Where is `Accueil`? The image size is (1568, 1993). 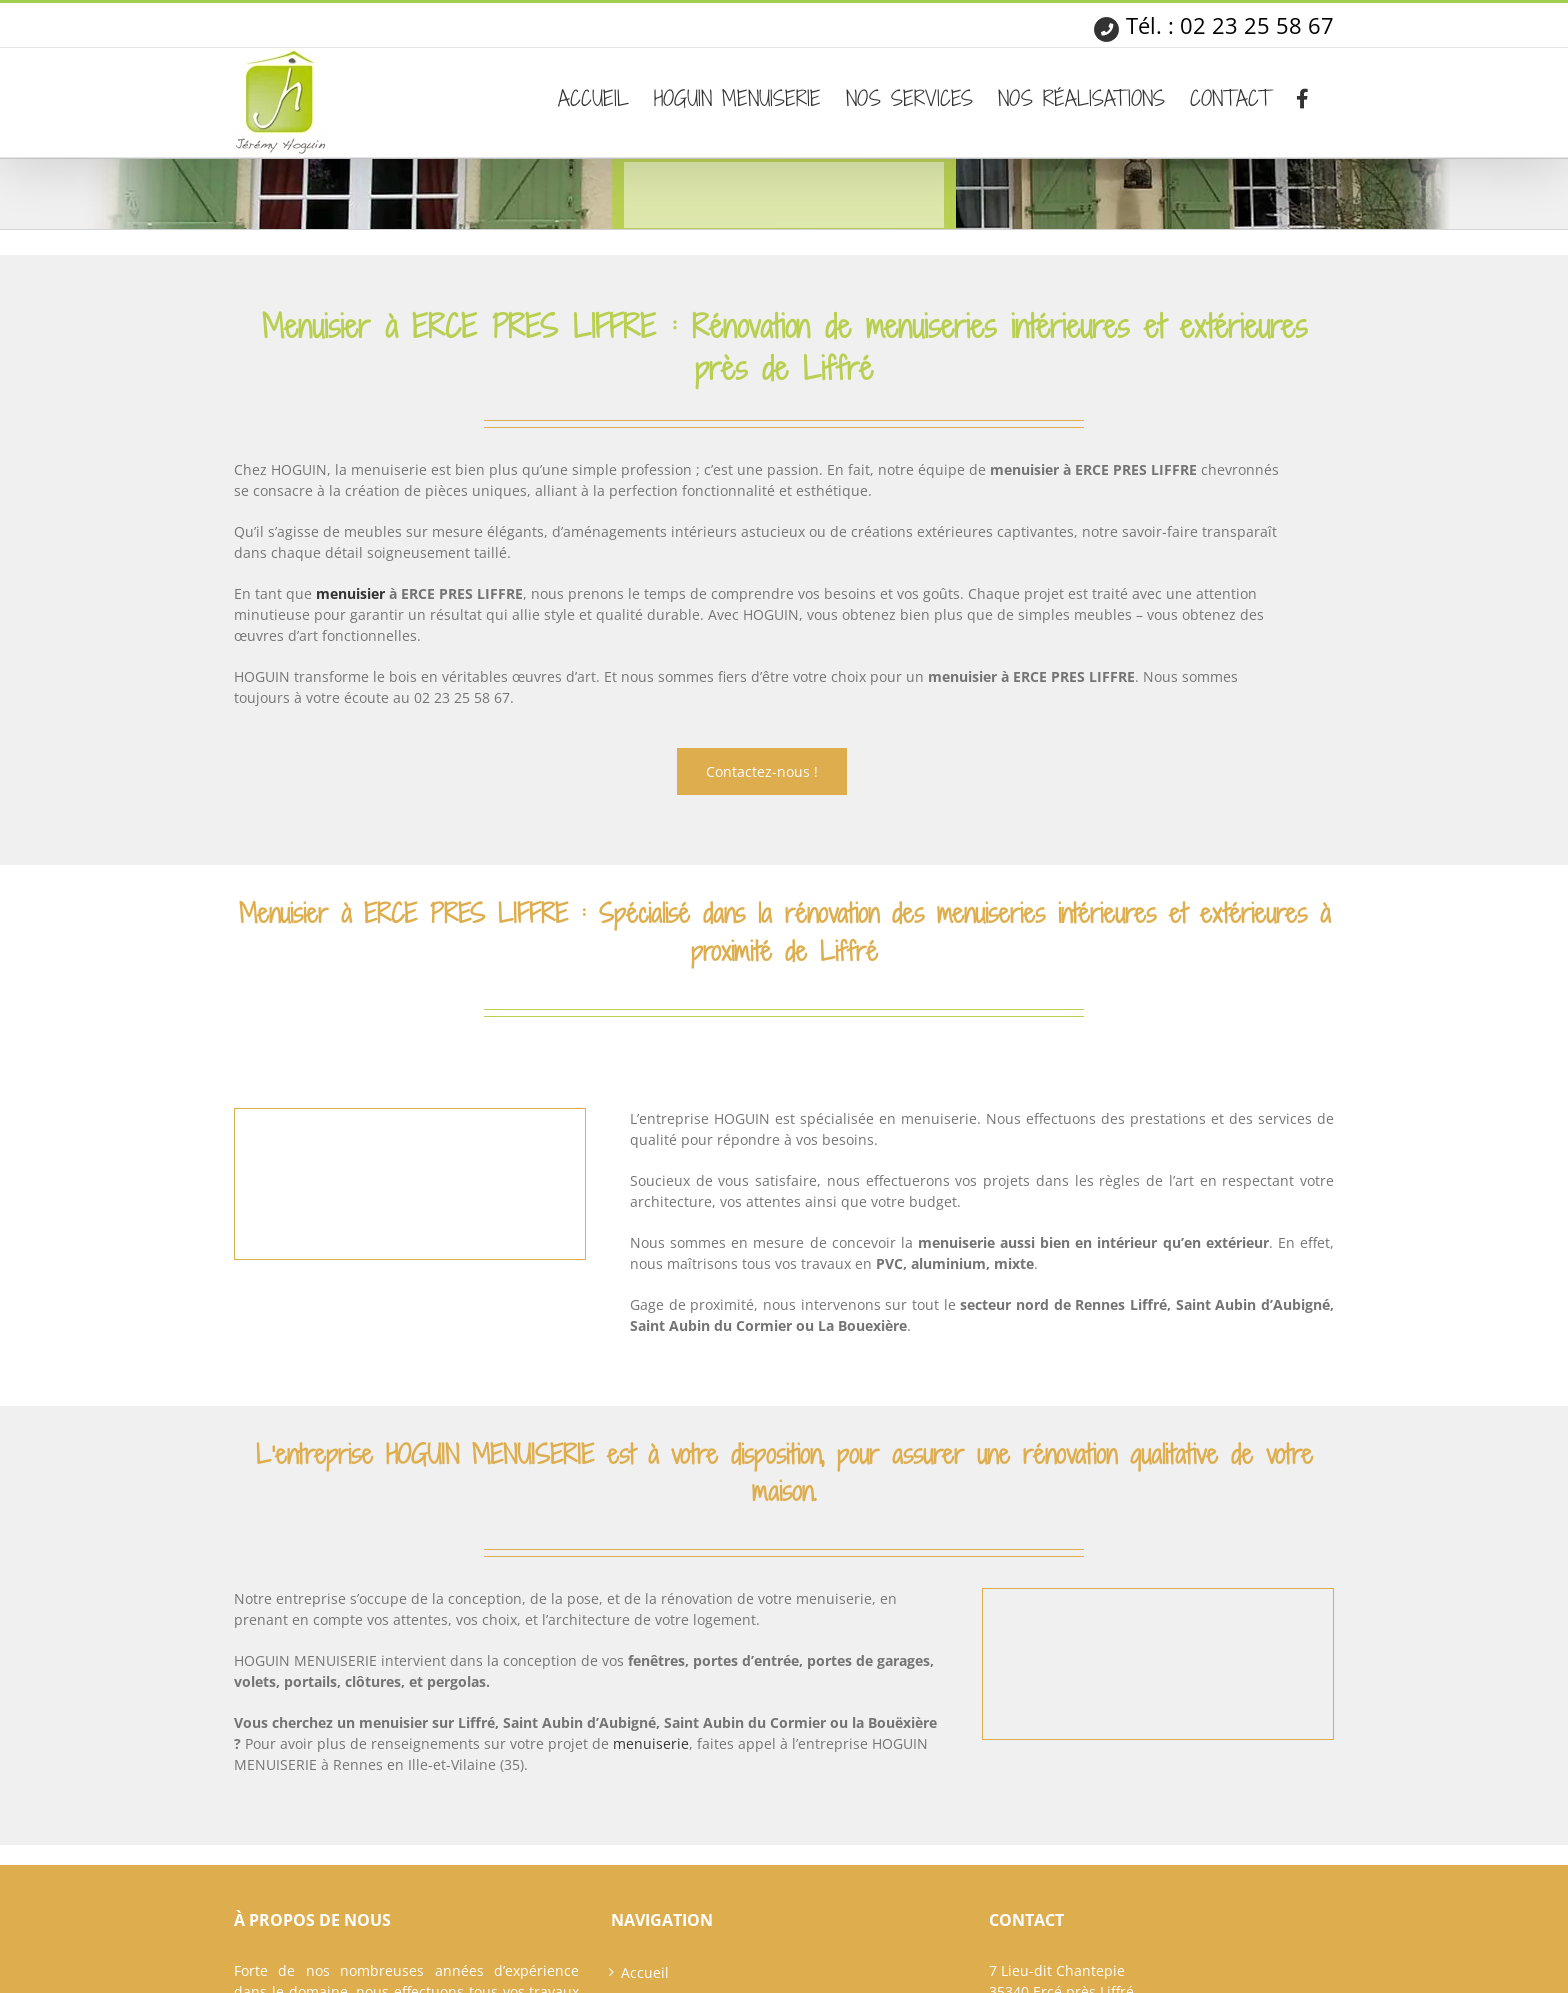
Accueil is located at coordinates (645, 1972).